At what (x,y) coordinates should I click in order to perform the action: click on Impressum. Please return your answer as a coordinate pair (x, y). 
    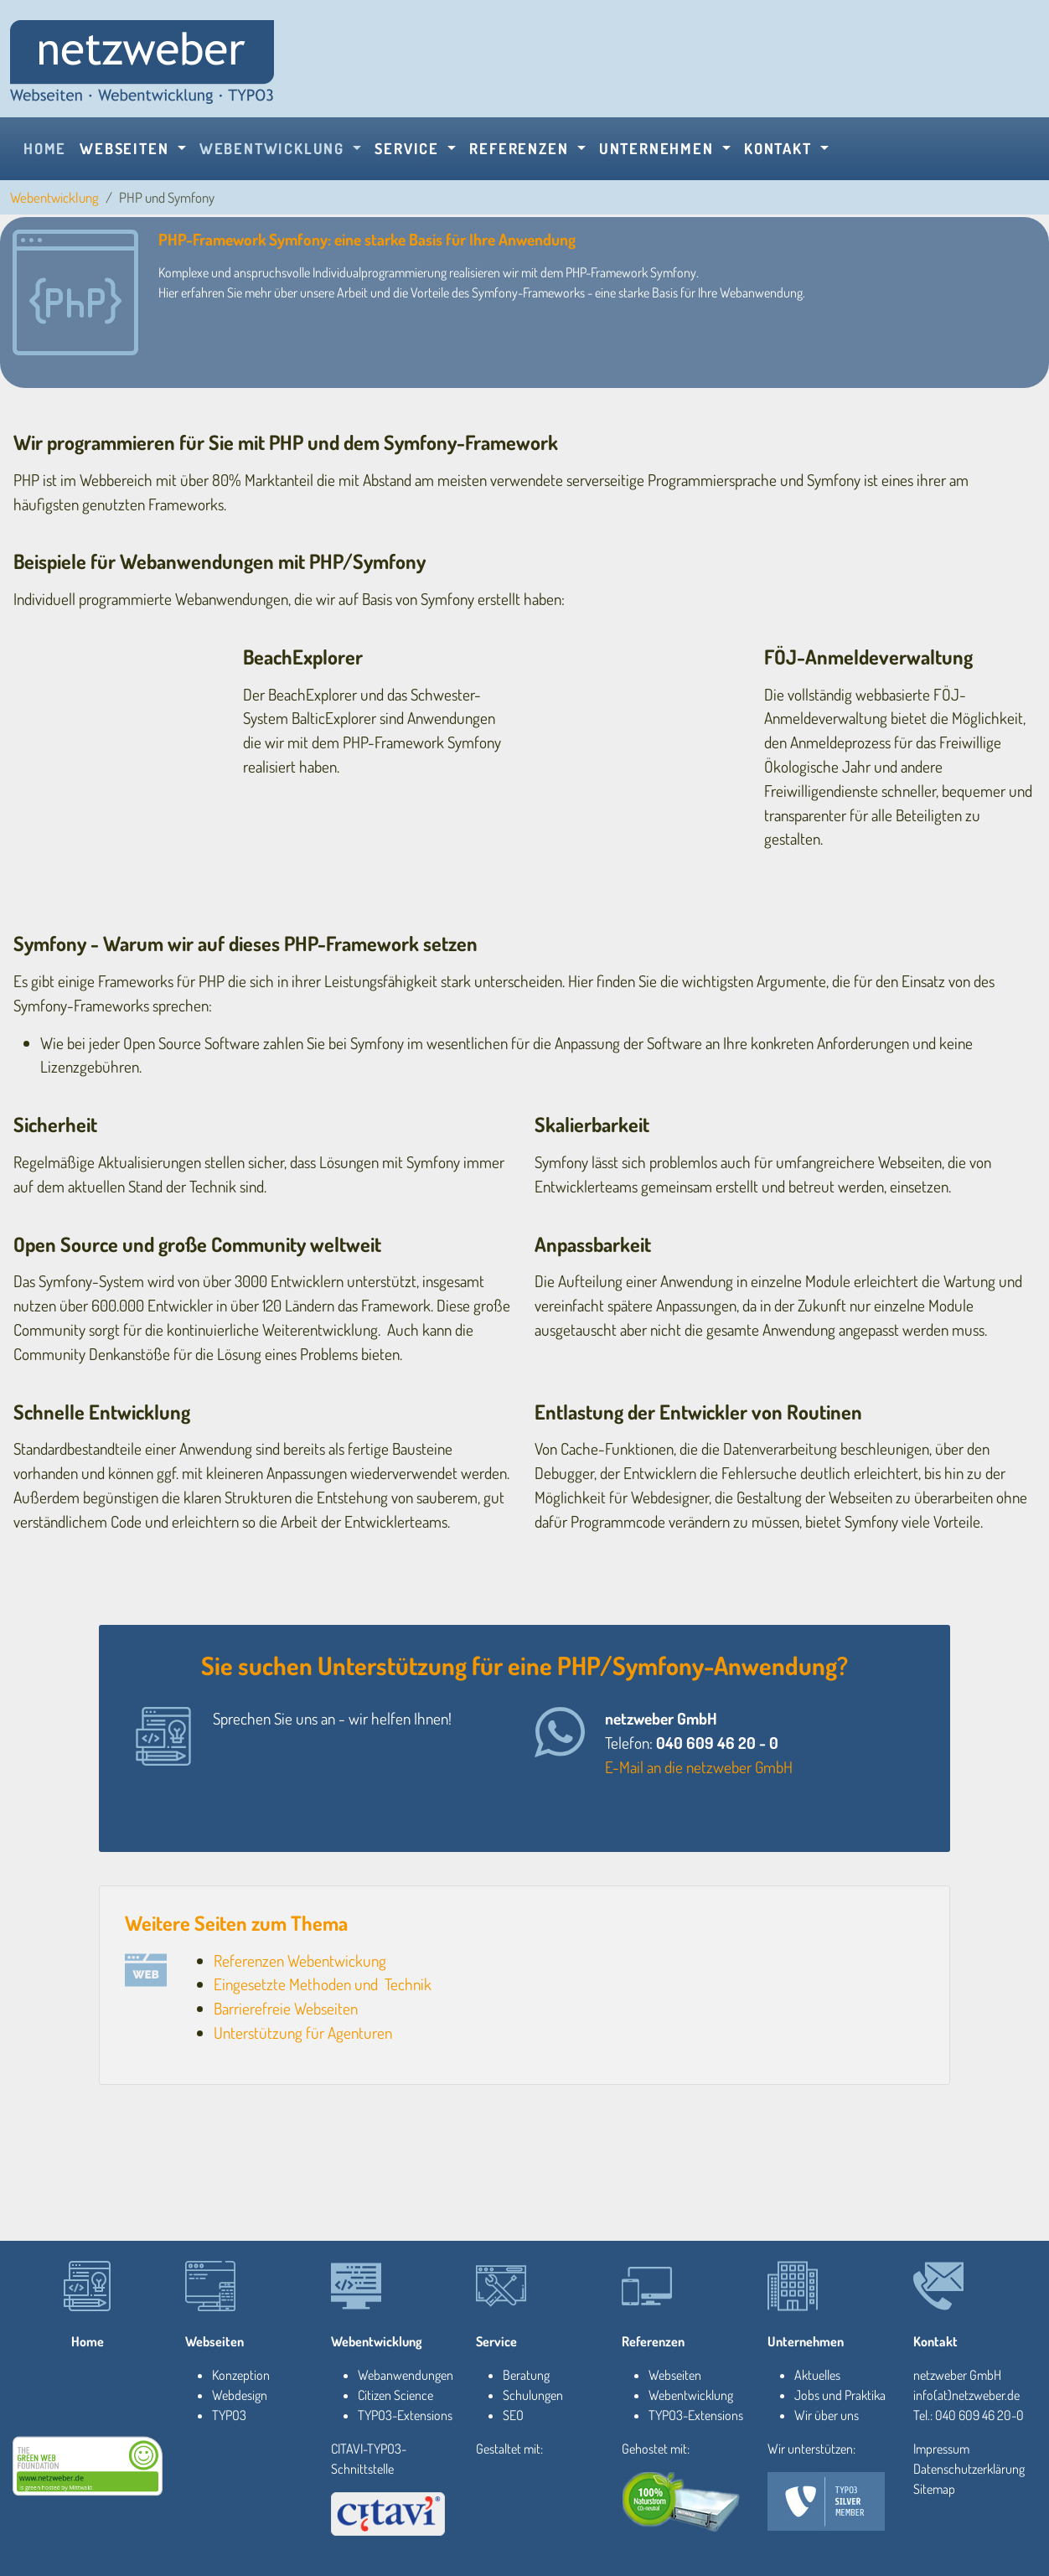
    Looking at the image, I should click on (941, 2448).